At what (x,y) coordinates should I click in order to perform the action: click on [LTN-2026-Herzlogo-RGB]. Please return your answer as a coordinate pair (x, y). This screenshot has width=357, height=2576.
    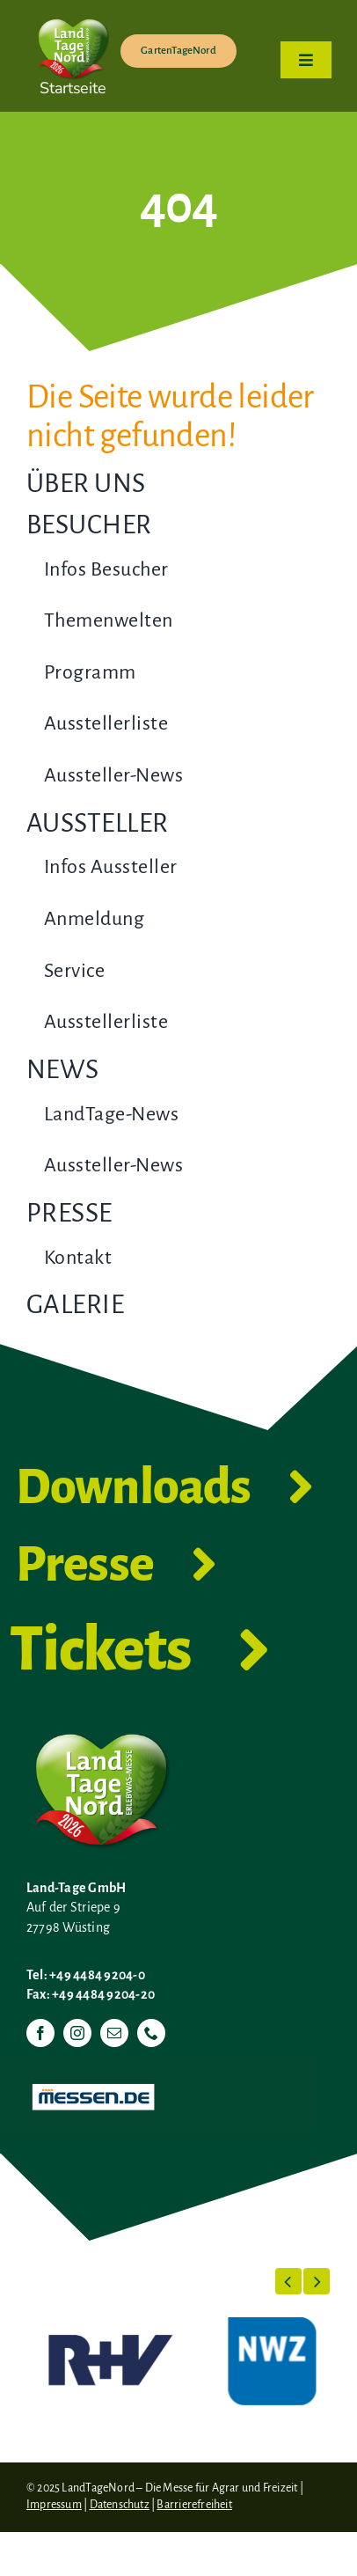
    Looking at the image, I should click on (73, 16).